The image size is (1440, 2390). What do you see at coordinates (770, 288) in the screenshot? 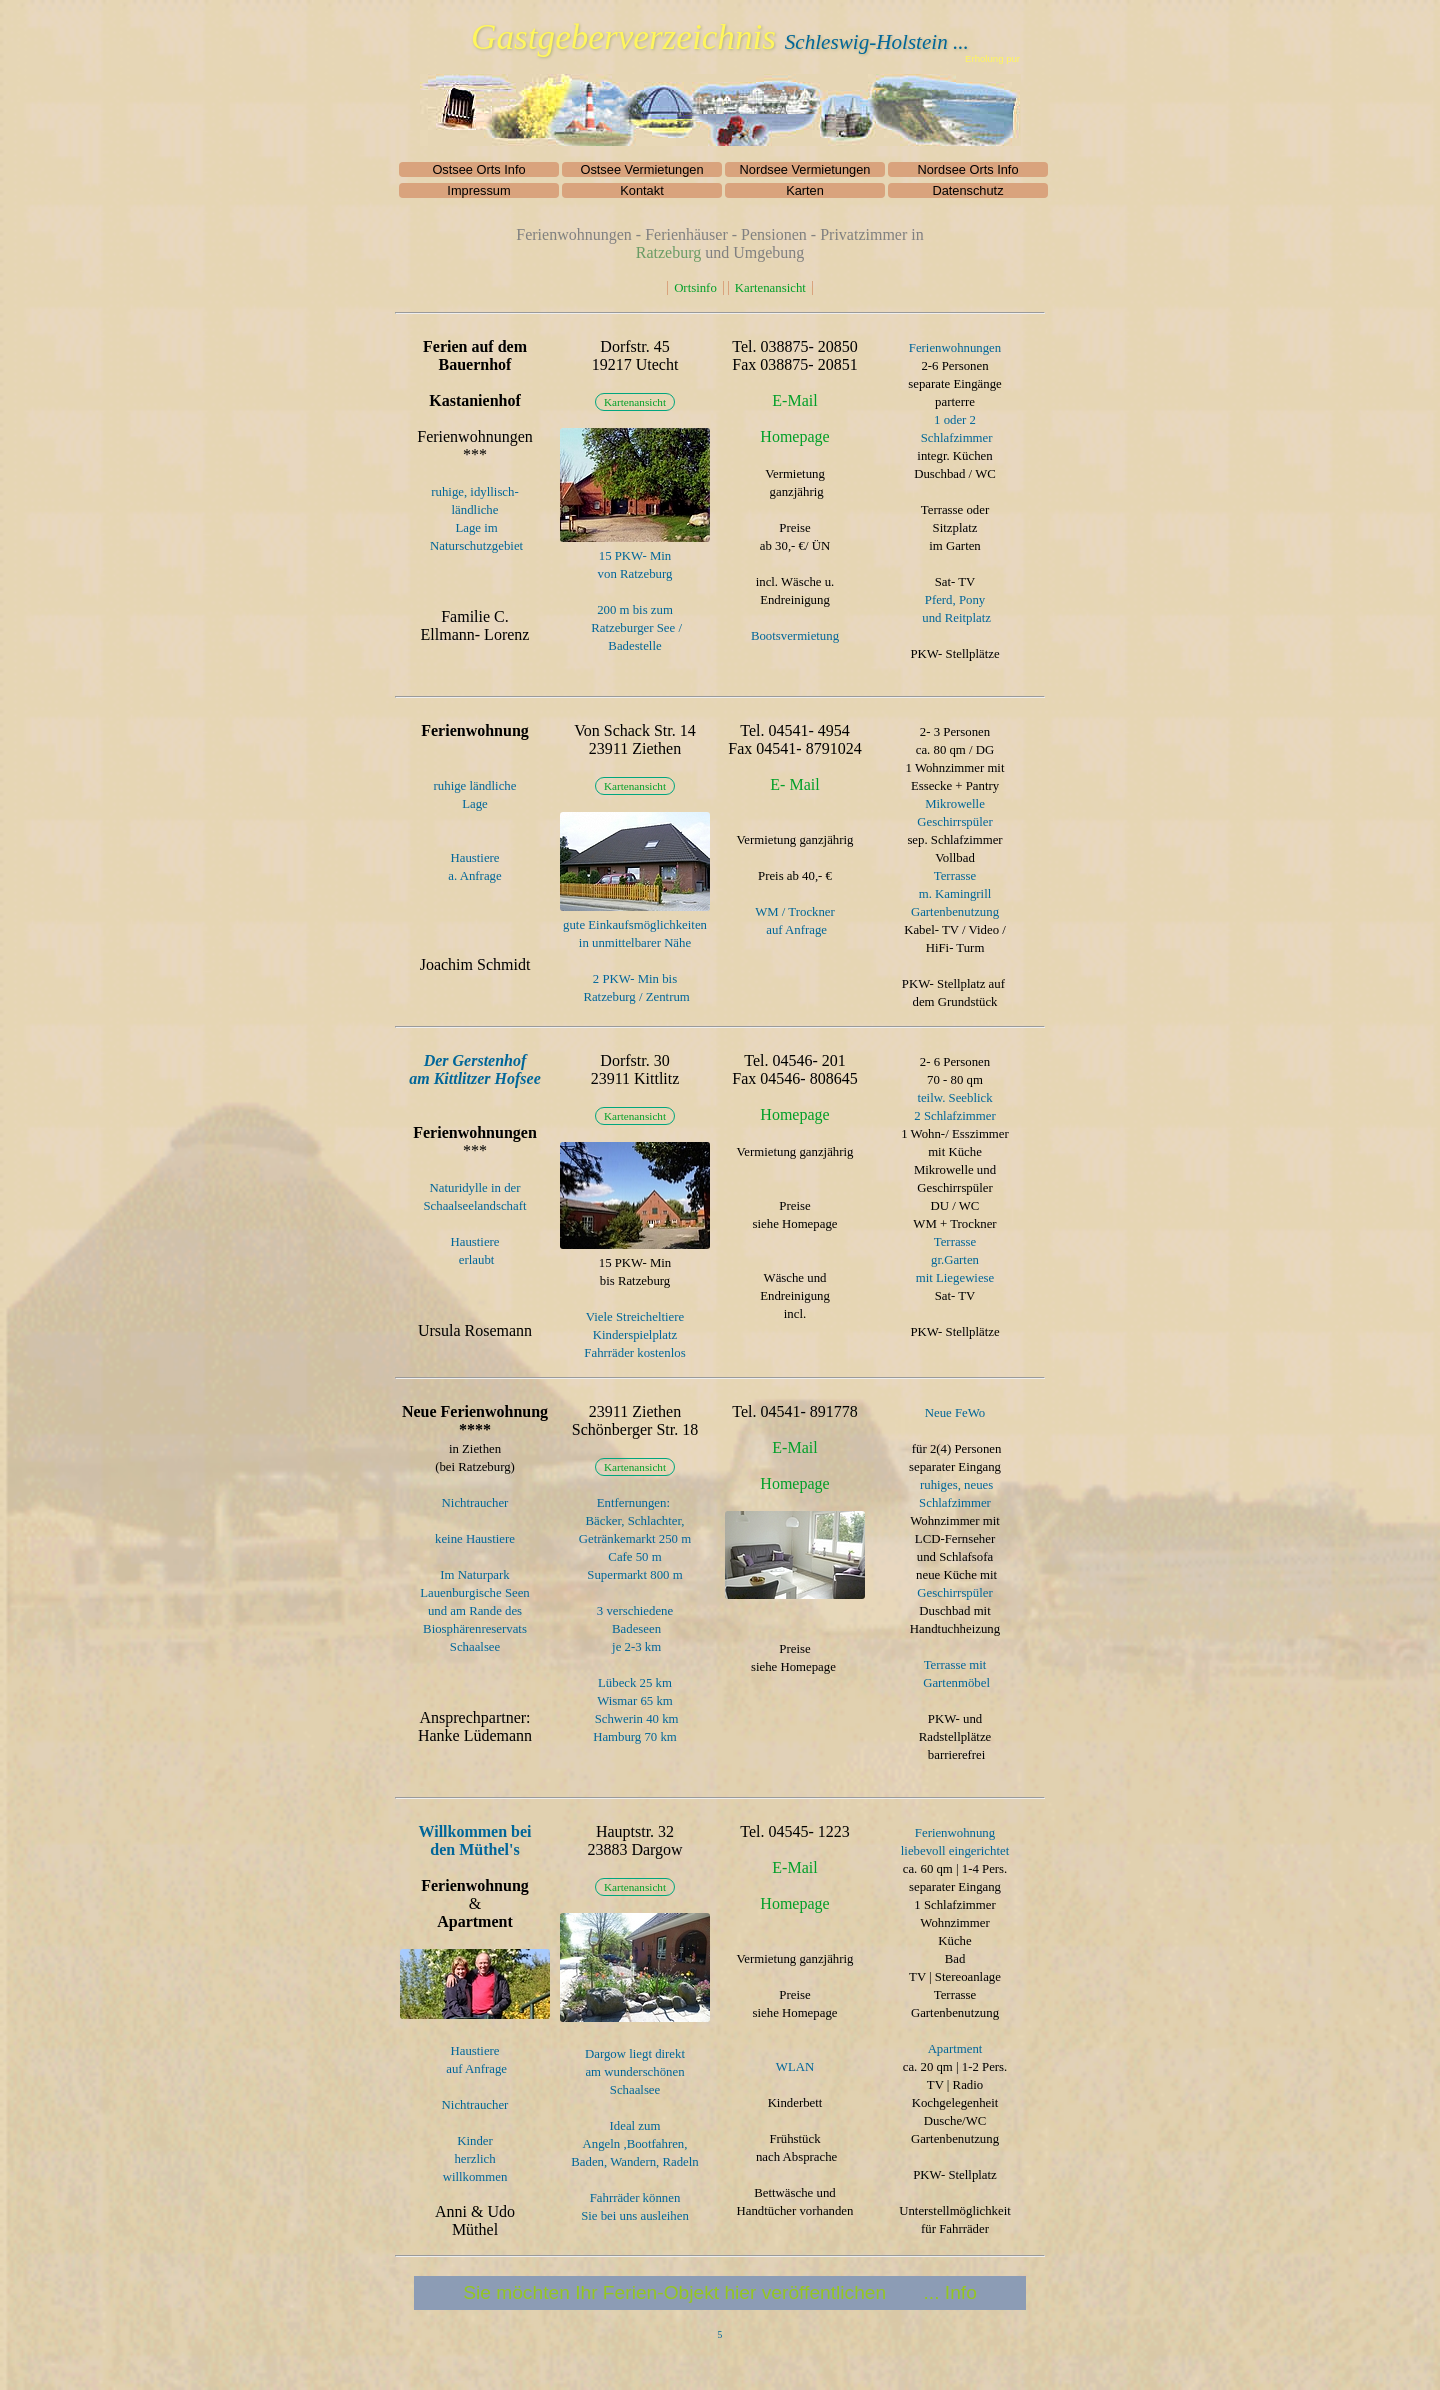
I see `Kartenansicht` at bounding box center [770, 288].